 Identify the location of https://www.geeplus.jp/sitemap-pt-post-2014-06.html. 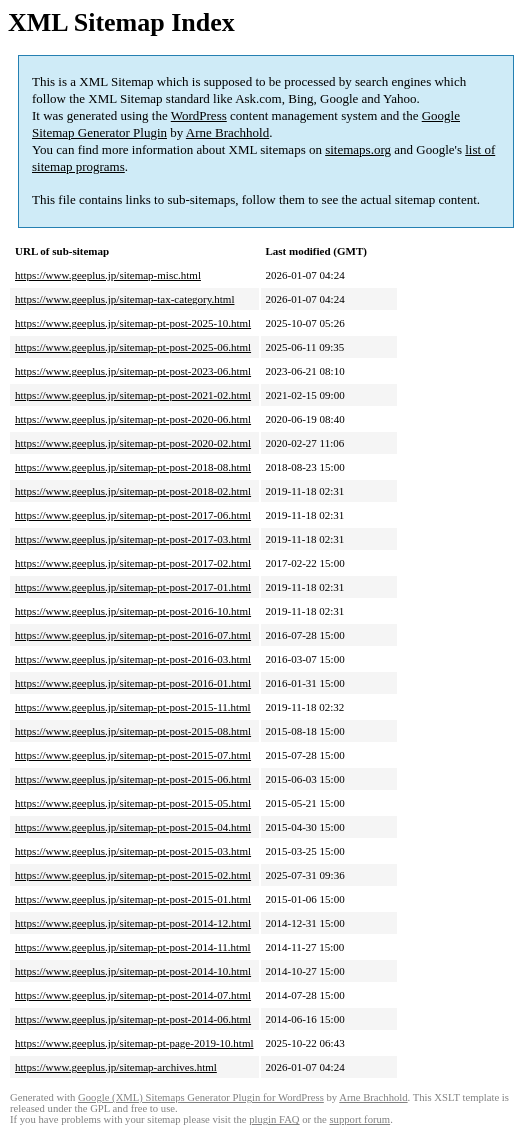
(133, 1019).